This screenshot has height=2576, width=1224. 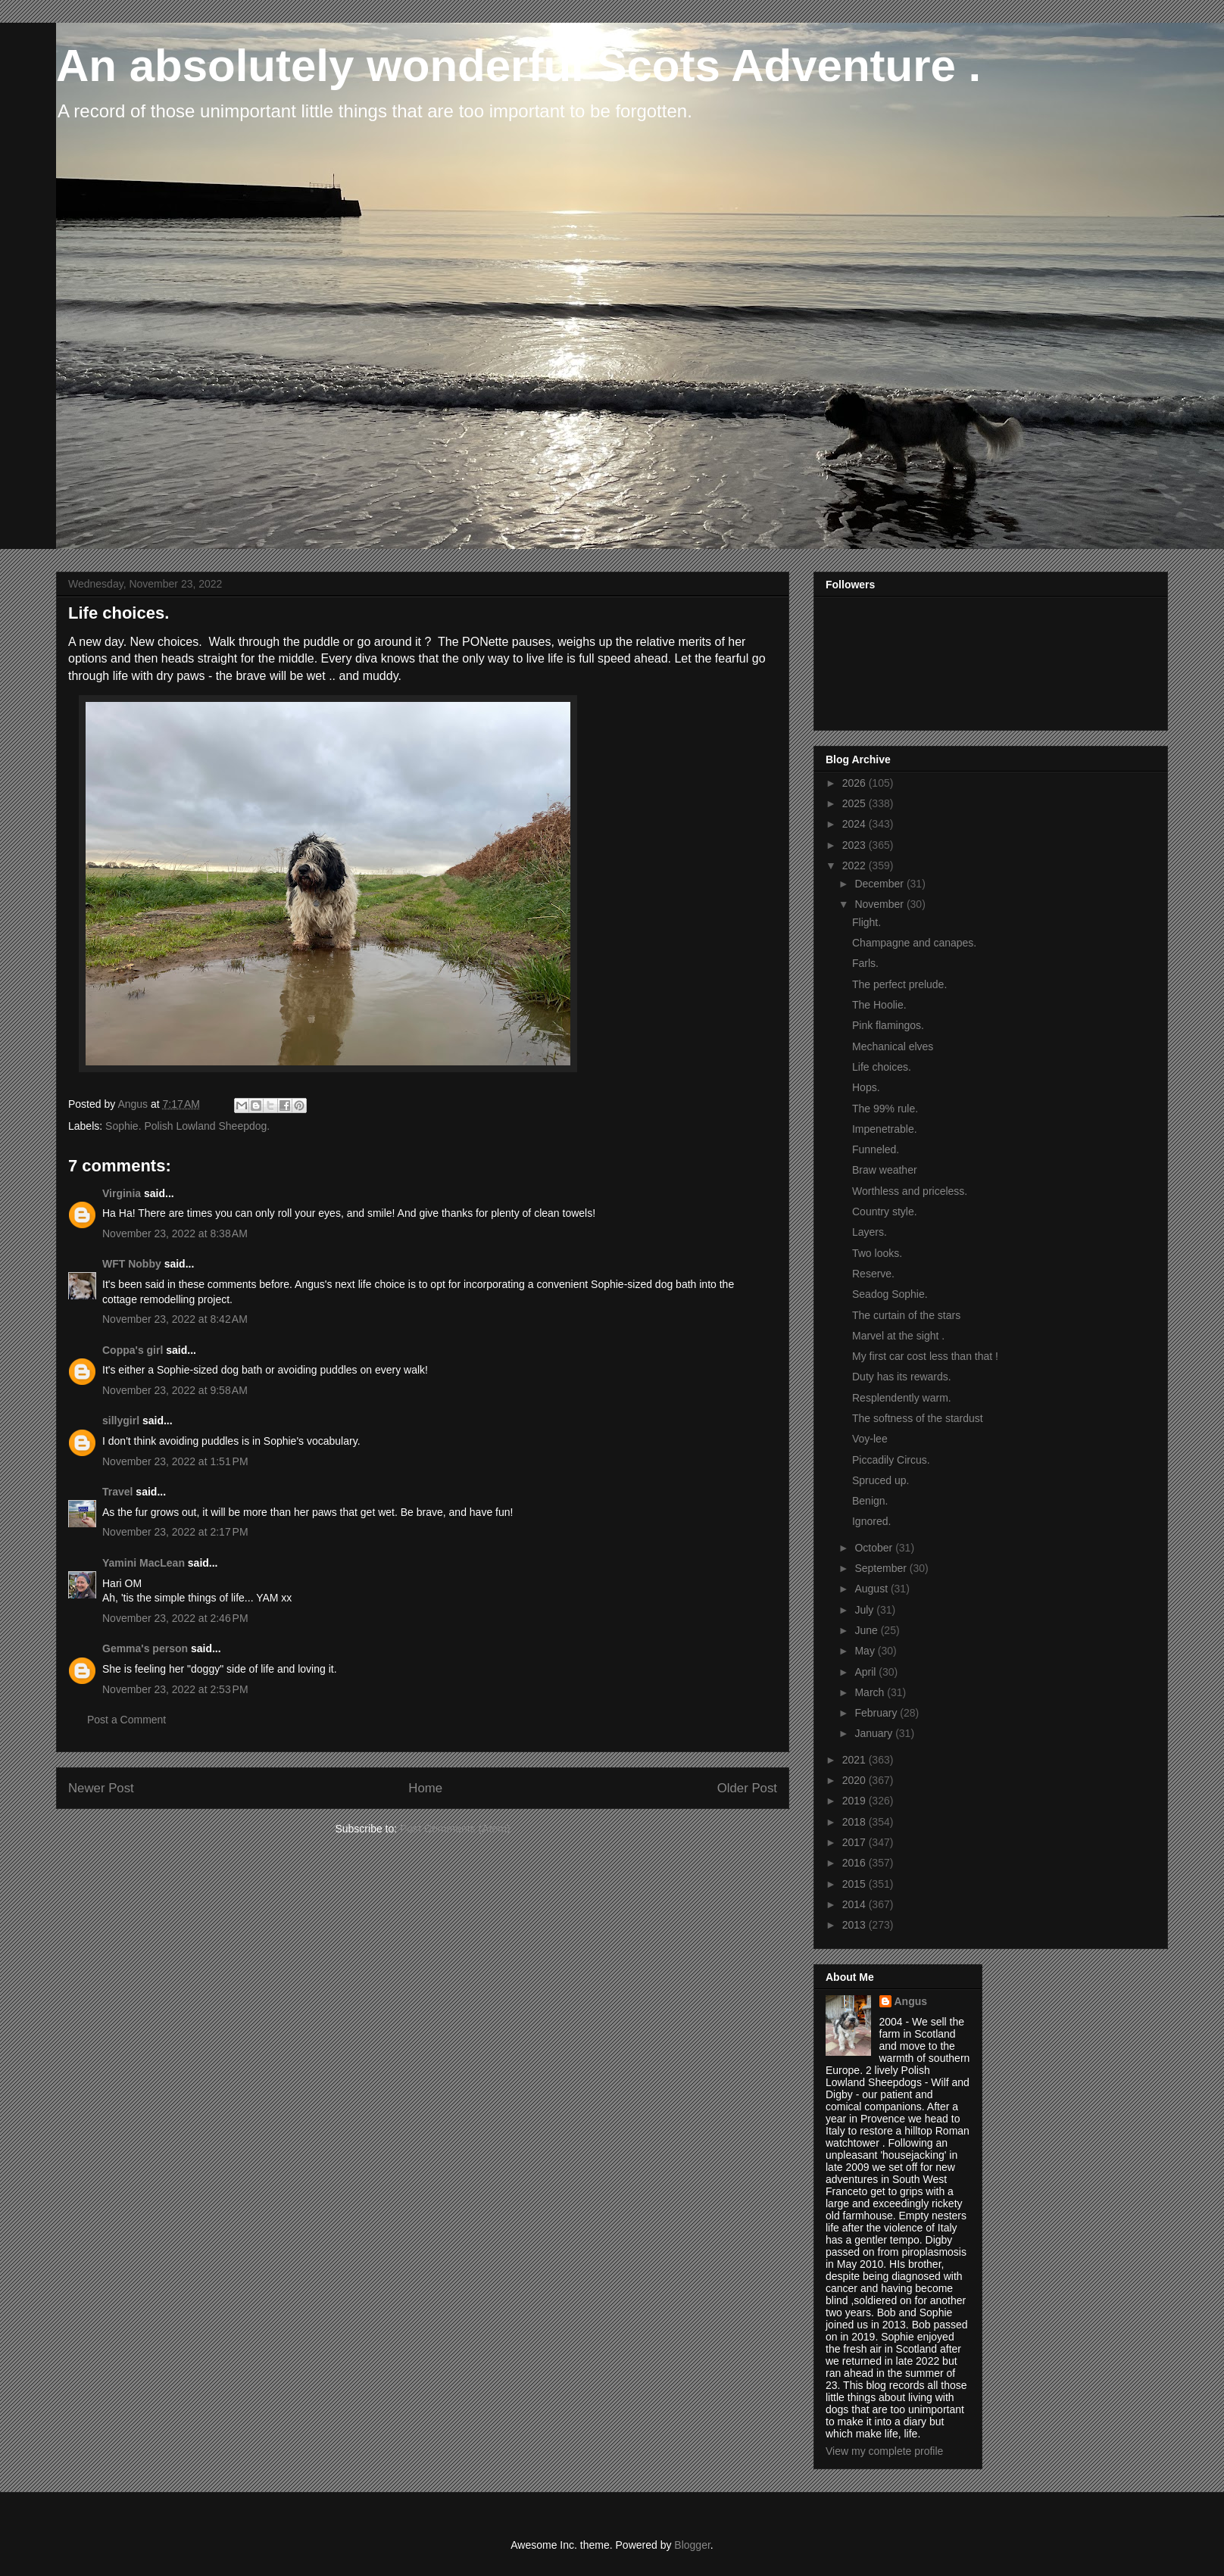 What do you see at coordinates (877, 1253) in the screenshot?
I see `Two looks.` at bounding box center [877, 1253].